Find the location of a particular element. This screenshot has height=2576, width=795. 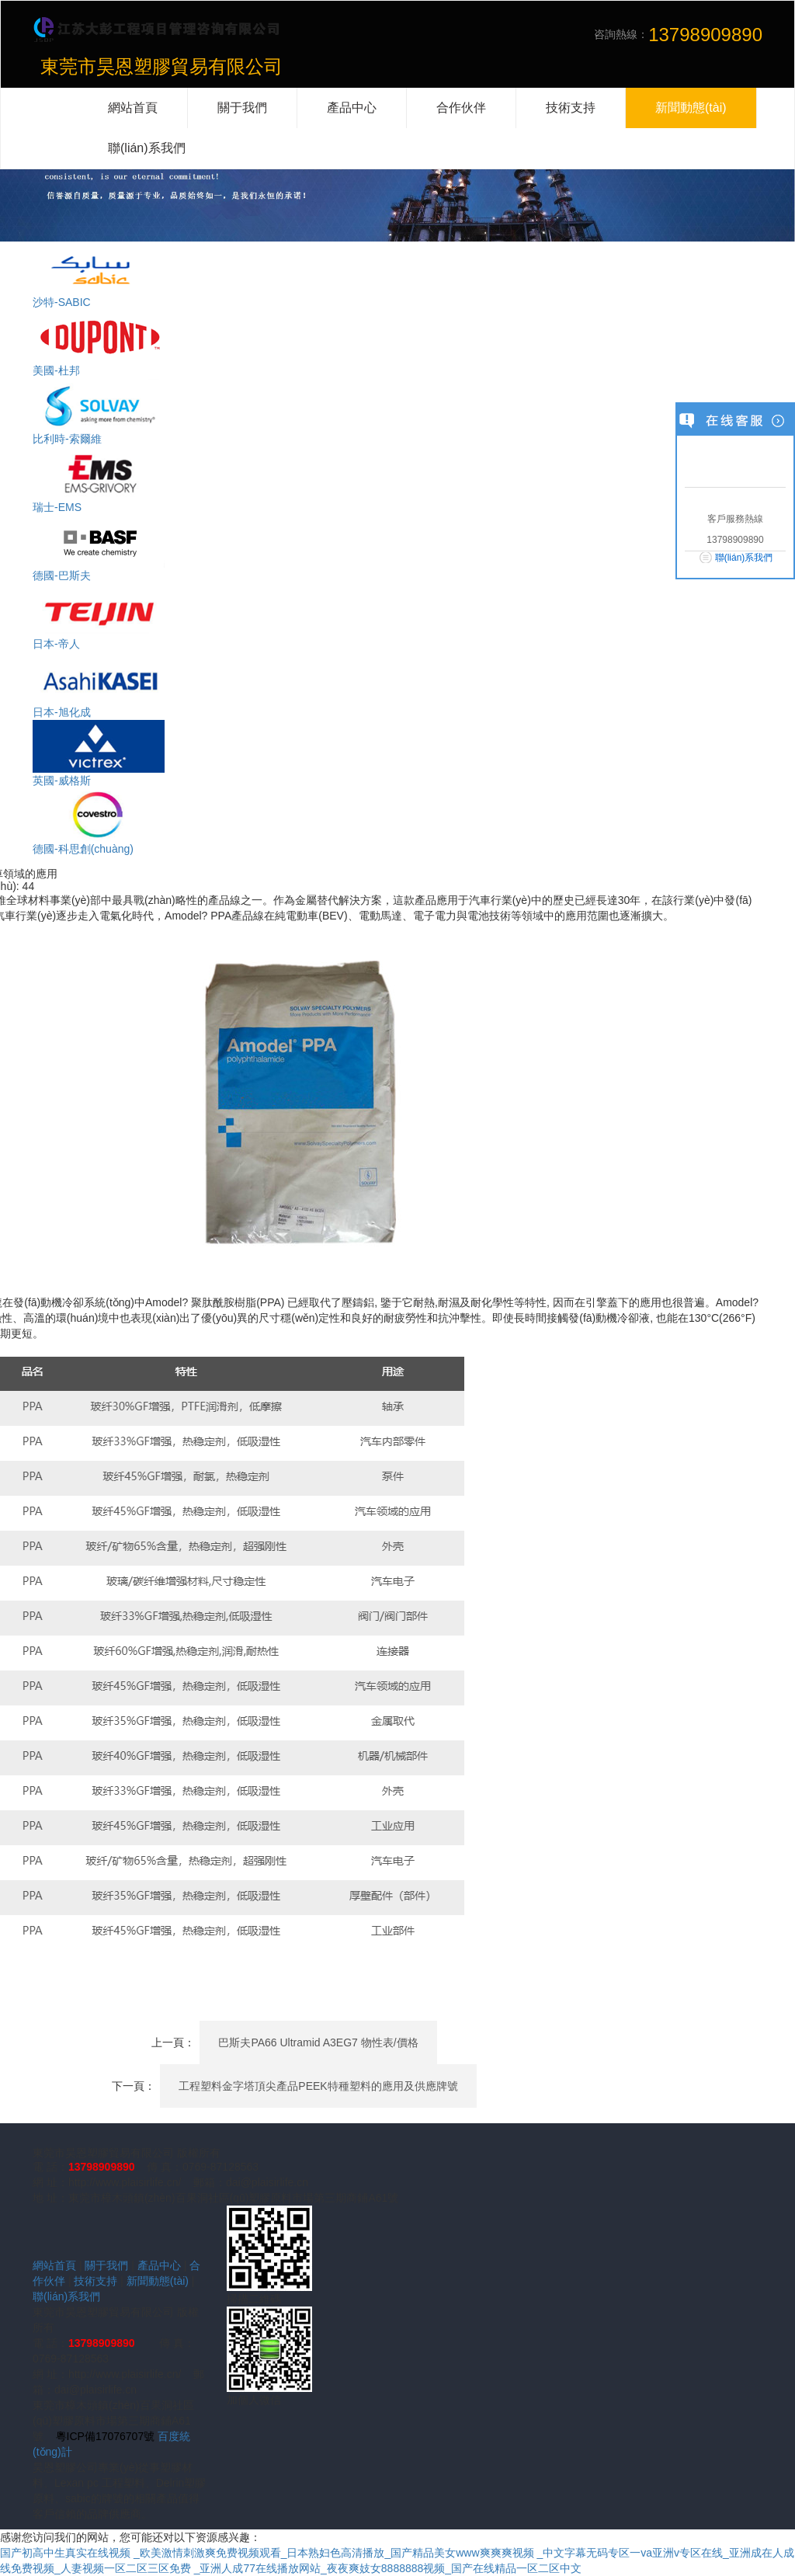

合作伙伴 is located at coordinates (461, 107).